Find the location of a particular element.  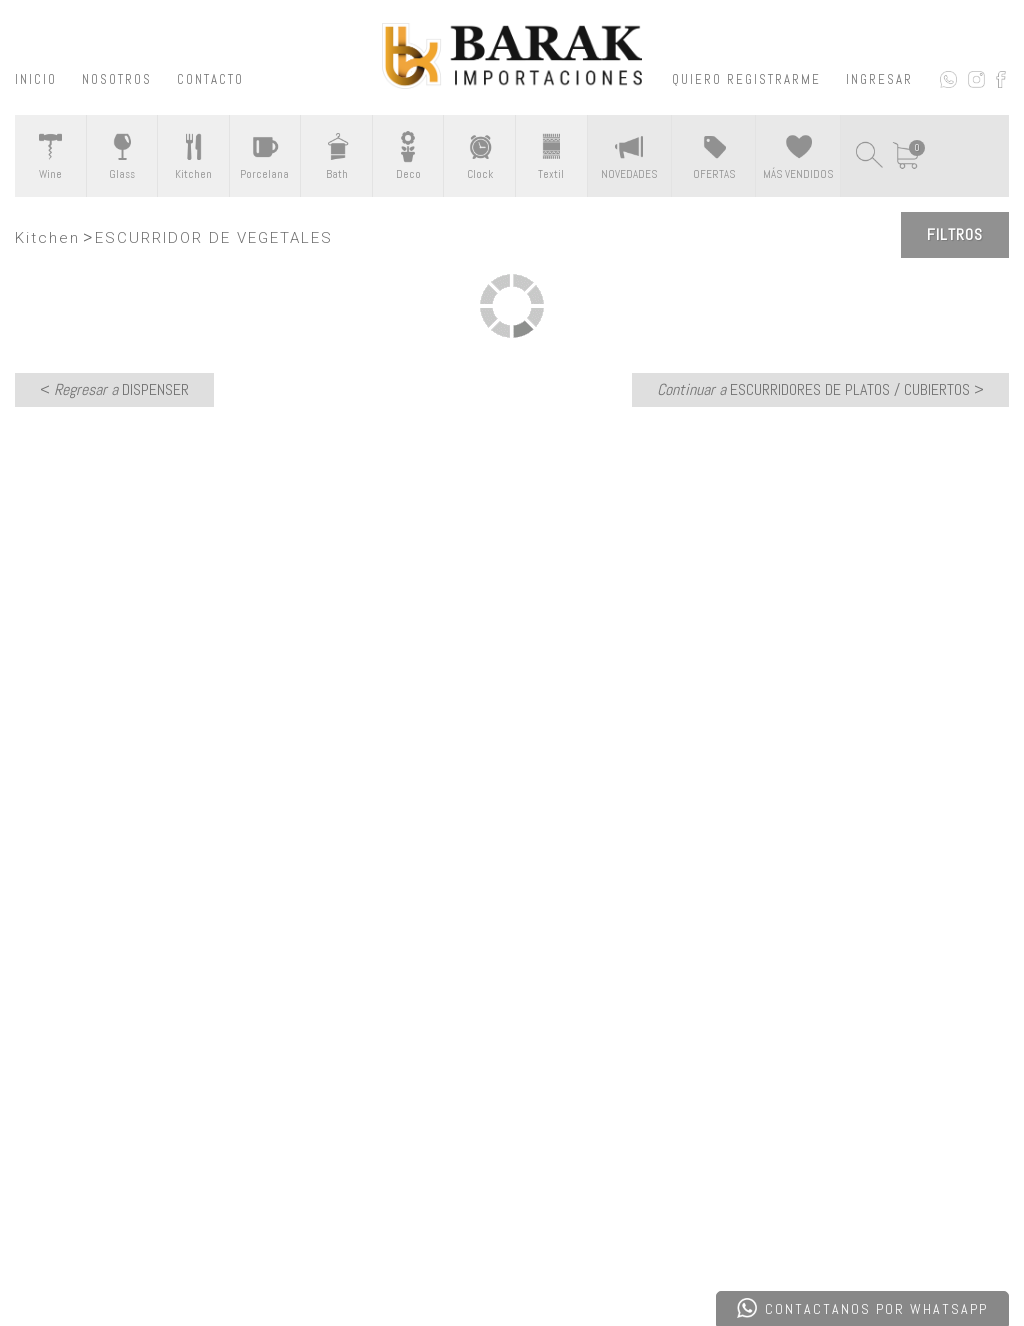

ESCURRIDOR DE VEGETALES is located at coordinates (214, 238).